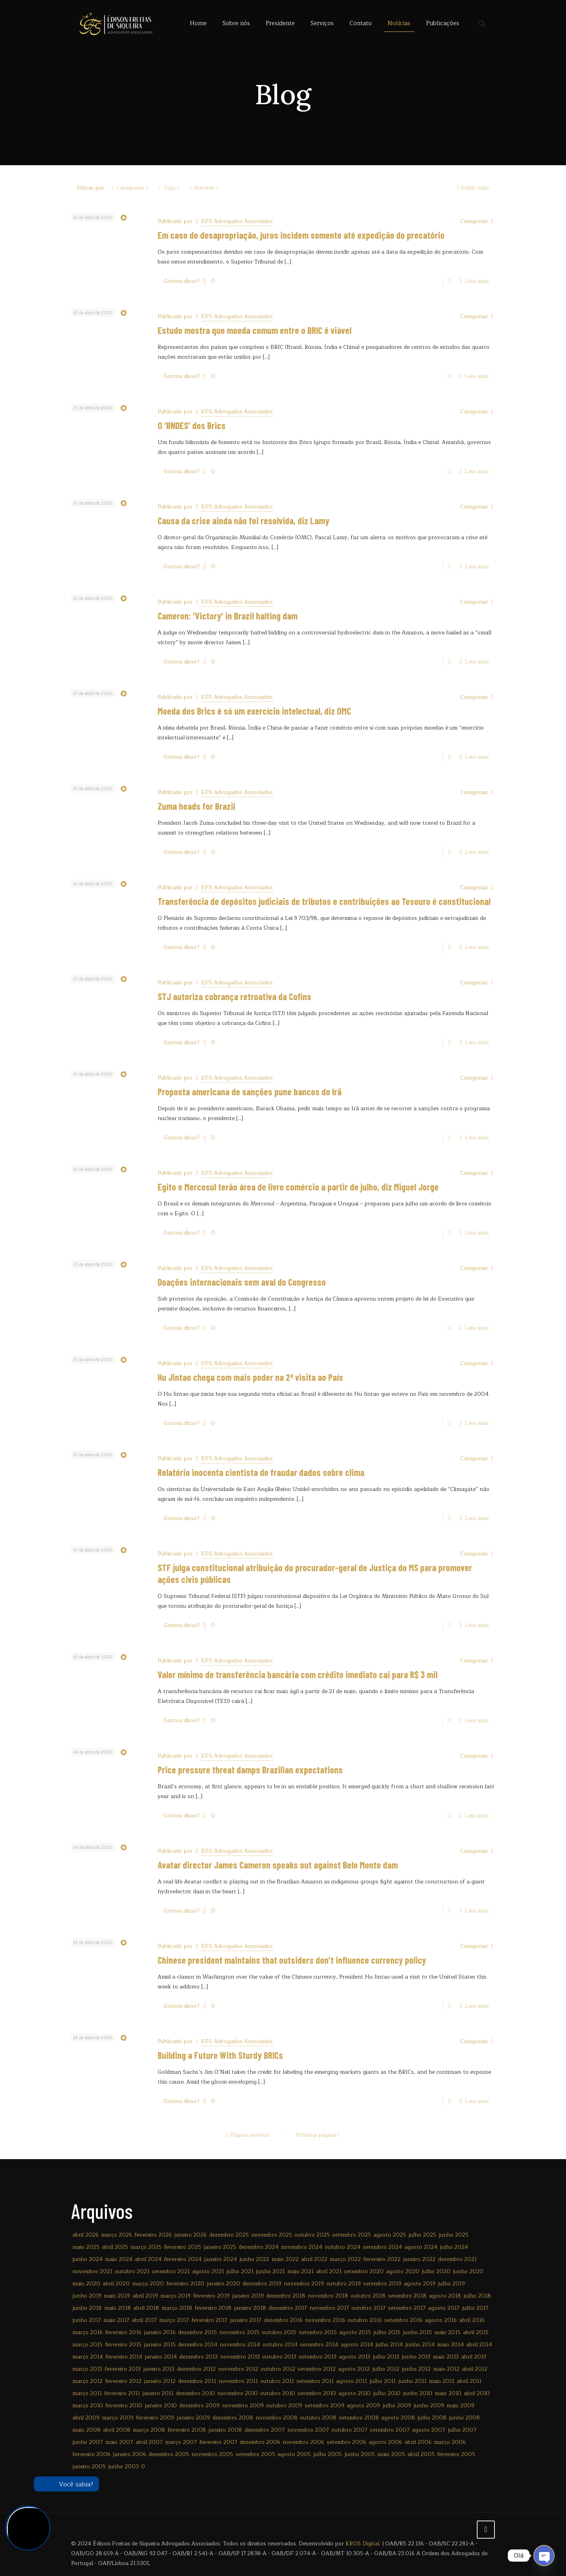 This screenshot has height=2576, width=566. Describe the element at coordinates (250, 1769) in the screenshot. I see `Price pressure threat damps Brazilian expectations` at that location.